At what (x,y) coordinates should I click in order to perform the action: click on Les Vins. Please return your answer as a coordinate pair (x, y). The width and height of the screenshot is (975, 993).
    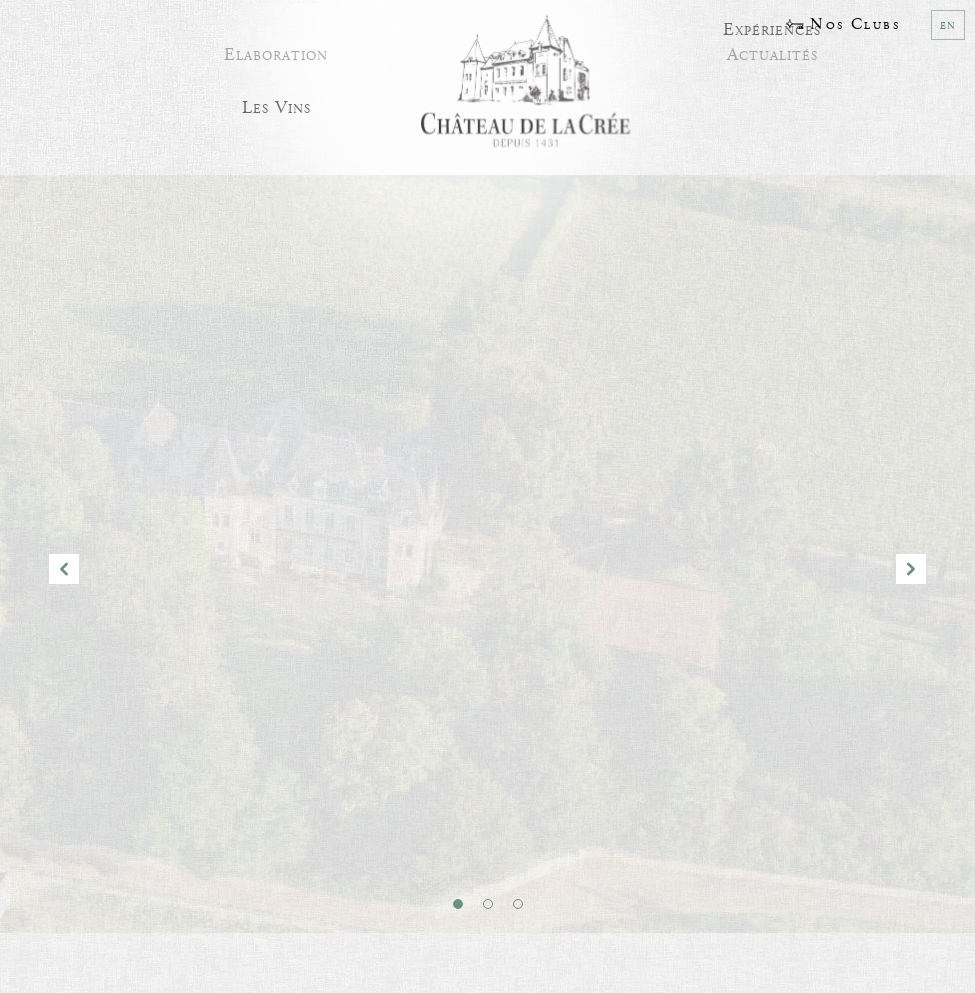
    Looking at the image, I should click on (276, 104).